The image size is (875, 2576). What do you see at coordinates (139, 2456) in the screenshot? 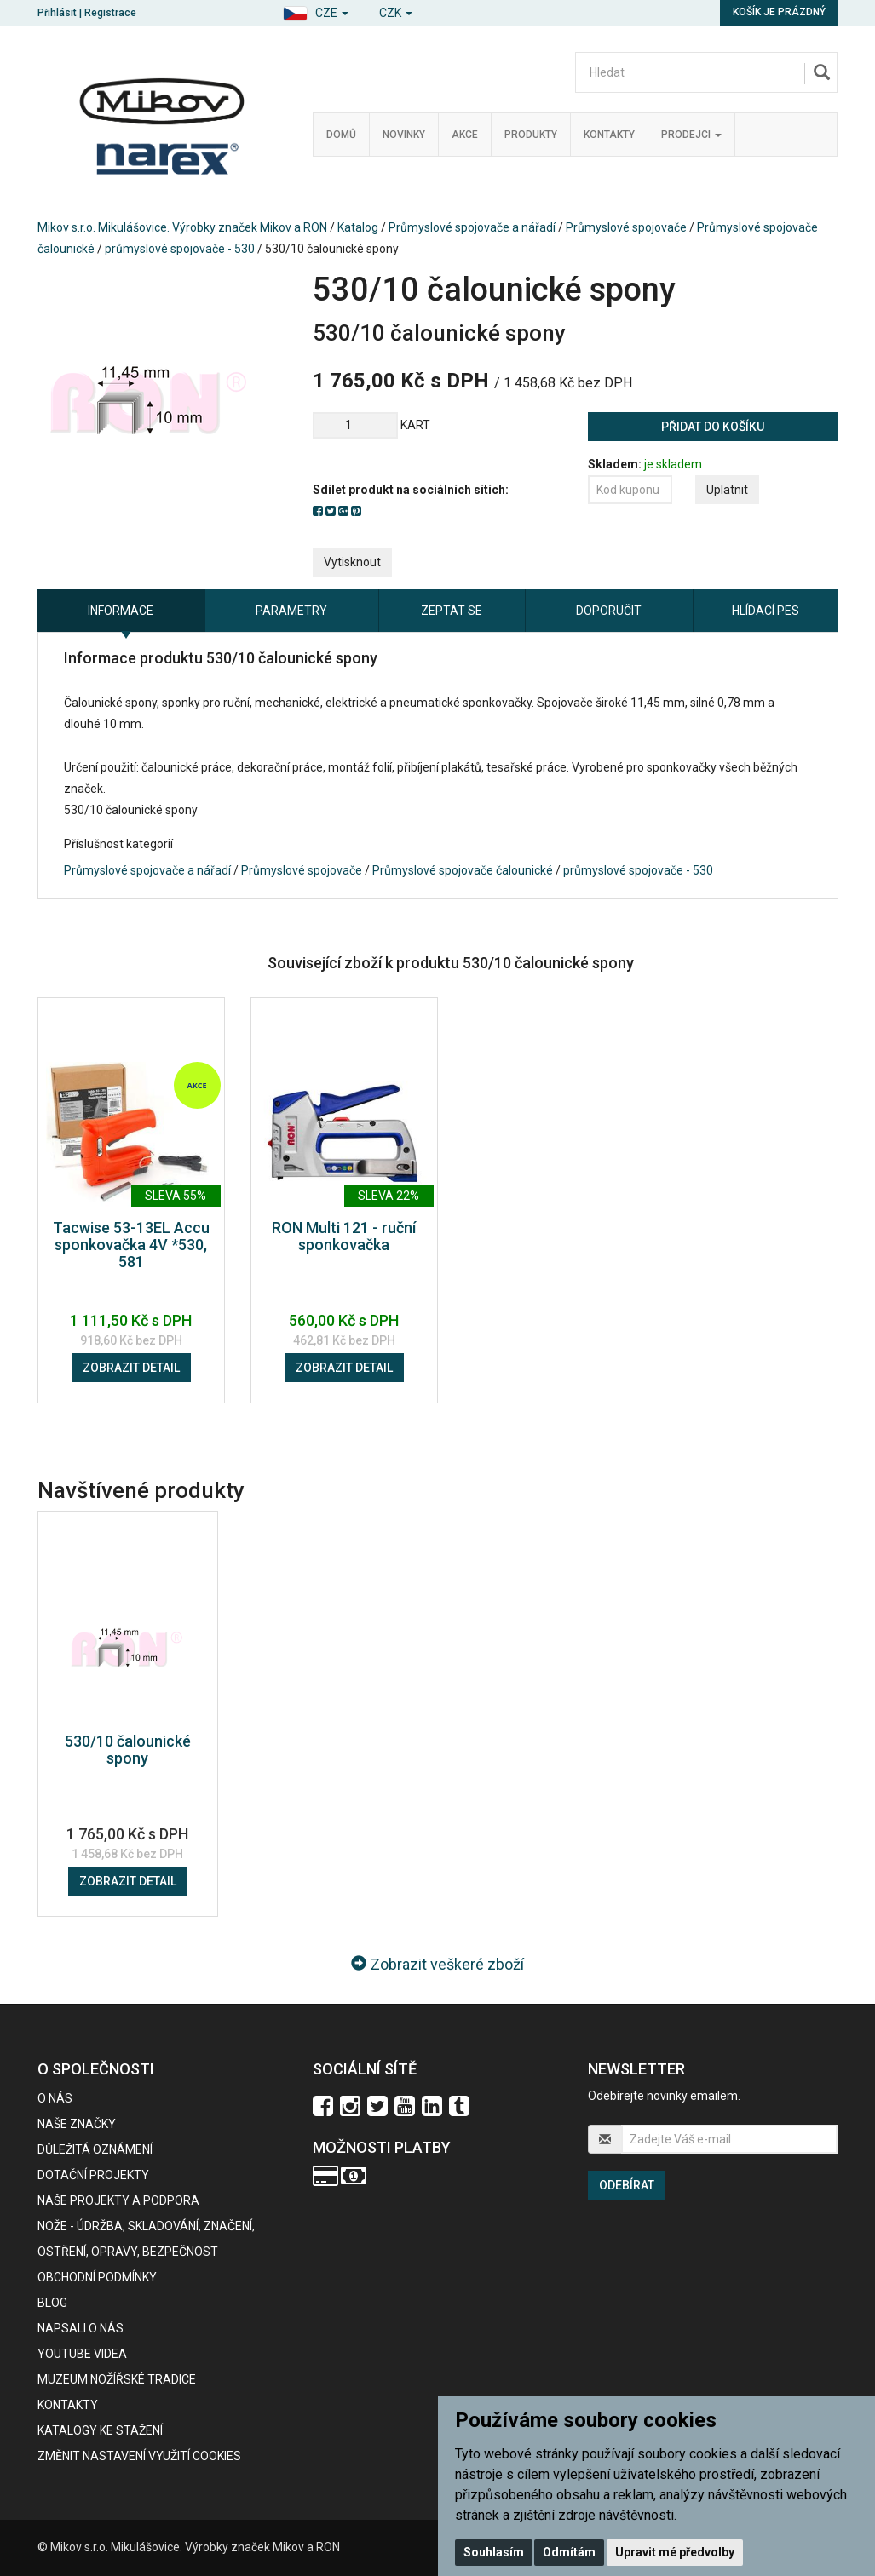
I see `Změnit nastavení využití cookies` at bounding box center [139, 2456].